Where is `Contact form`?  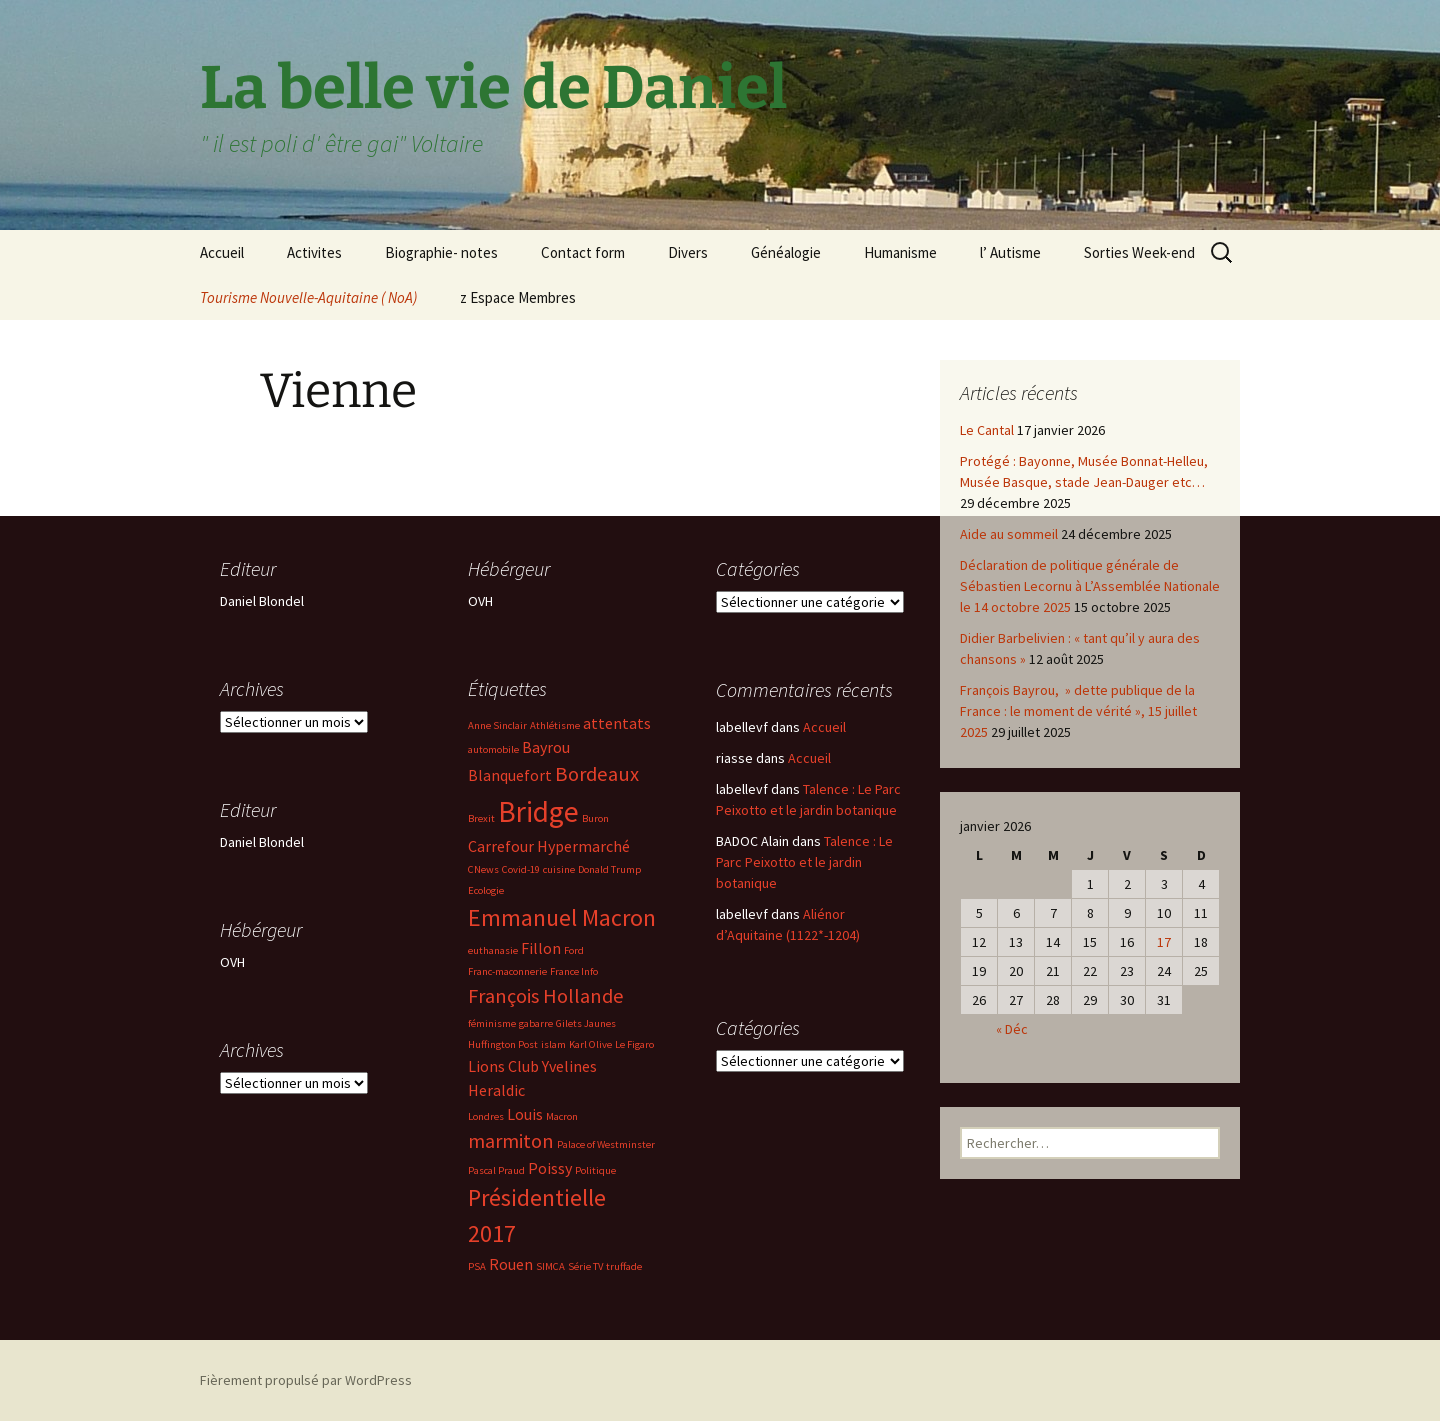
Contact form is located at coordinates (583, 252).